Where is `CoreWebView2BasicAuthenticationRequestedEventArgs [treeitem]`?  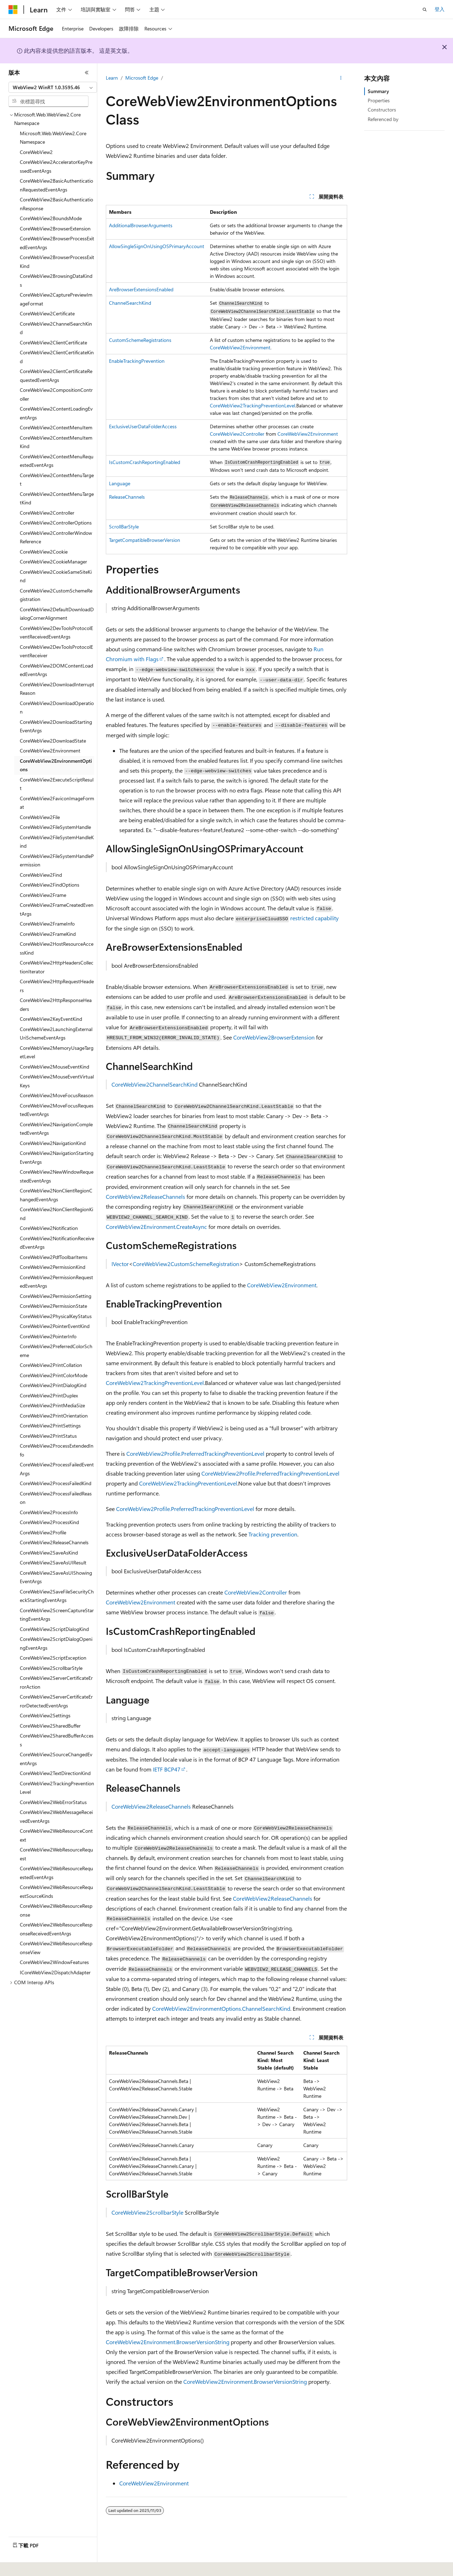 CoreWebView2BasicAuthenticationRequestedEventArgs [treeitem] is located at coordinates (56, 185).